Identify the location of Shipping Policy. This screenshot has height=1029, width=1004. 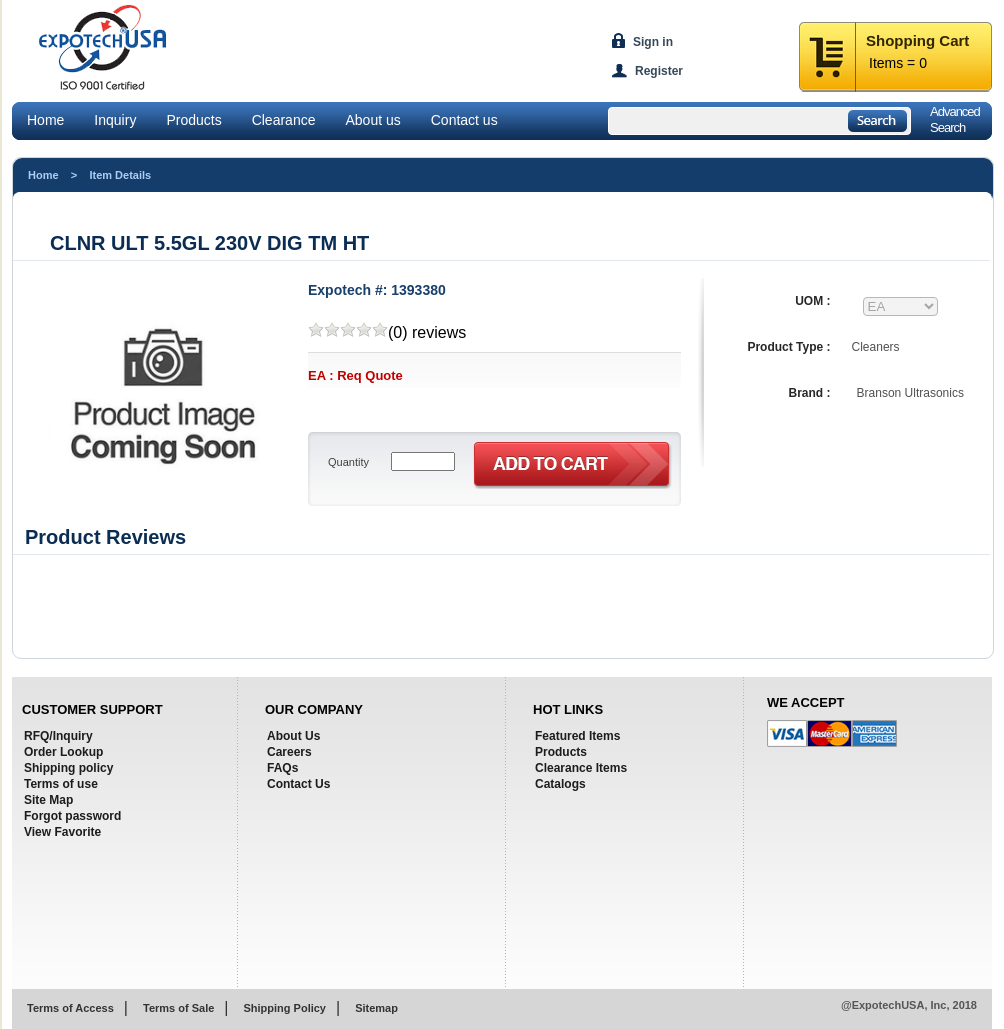
(284, 1008).